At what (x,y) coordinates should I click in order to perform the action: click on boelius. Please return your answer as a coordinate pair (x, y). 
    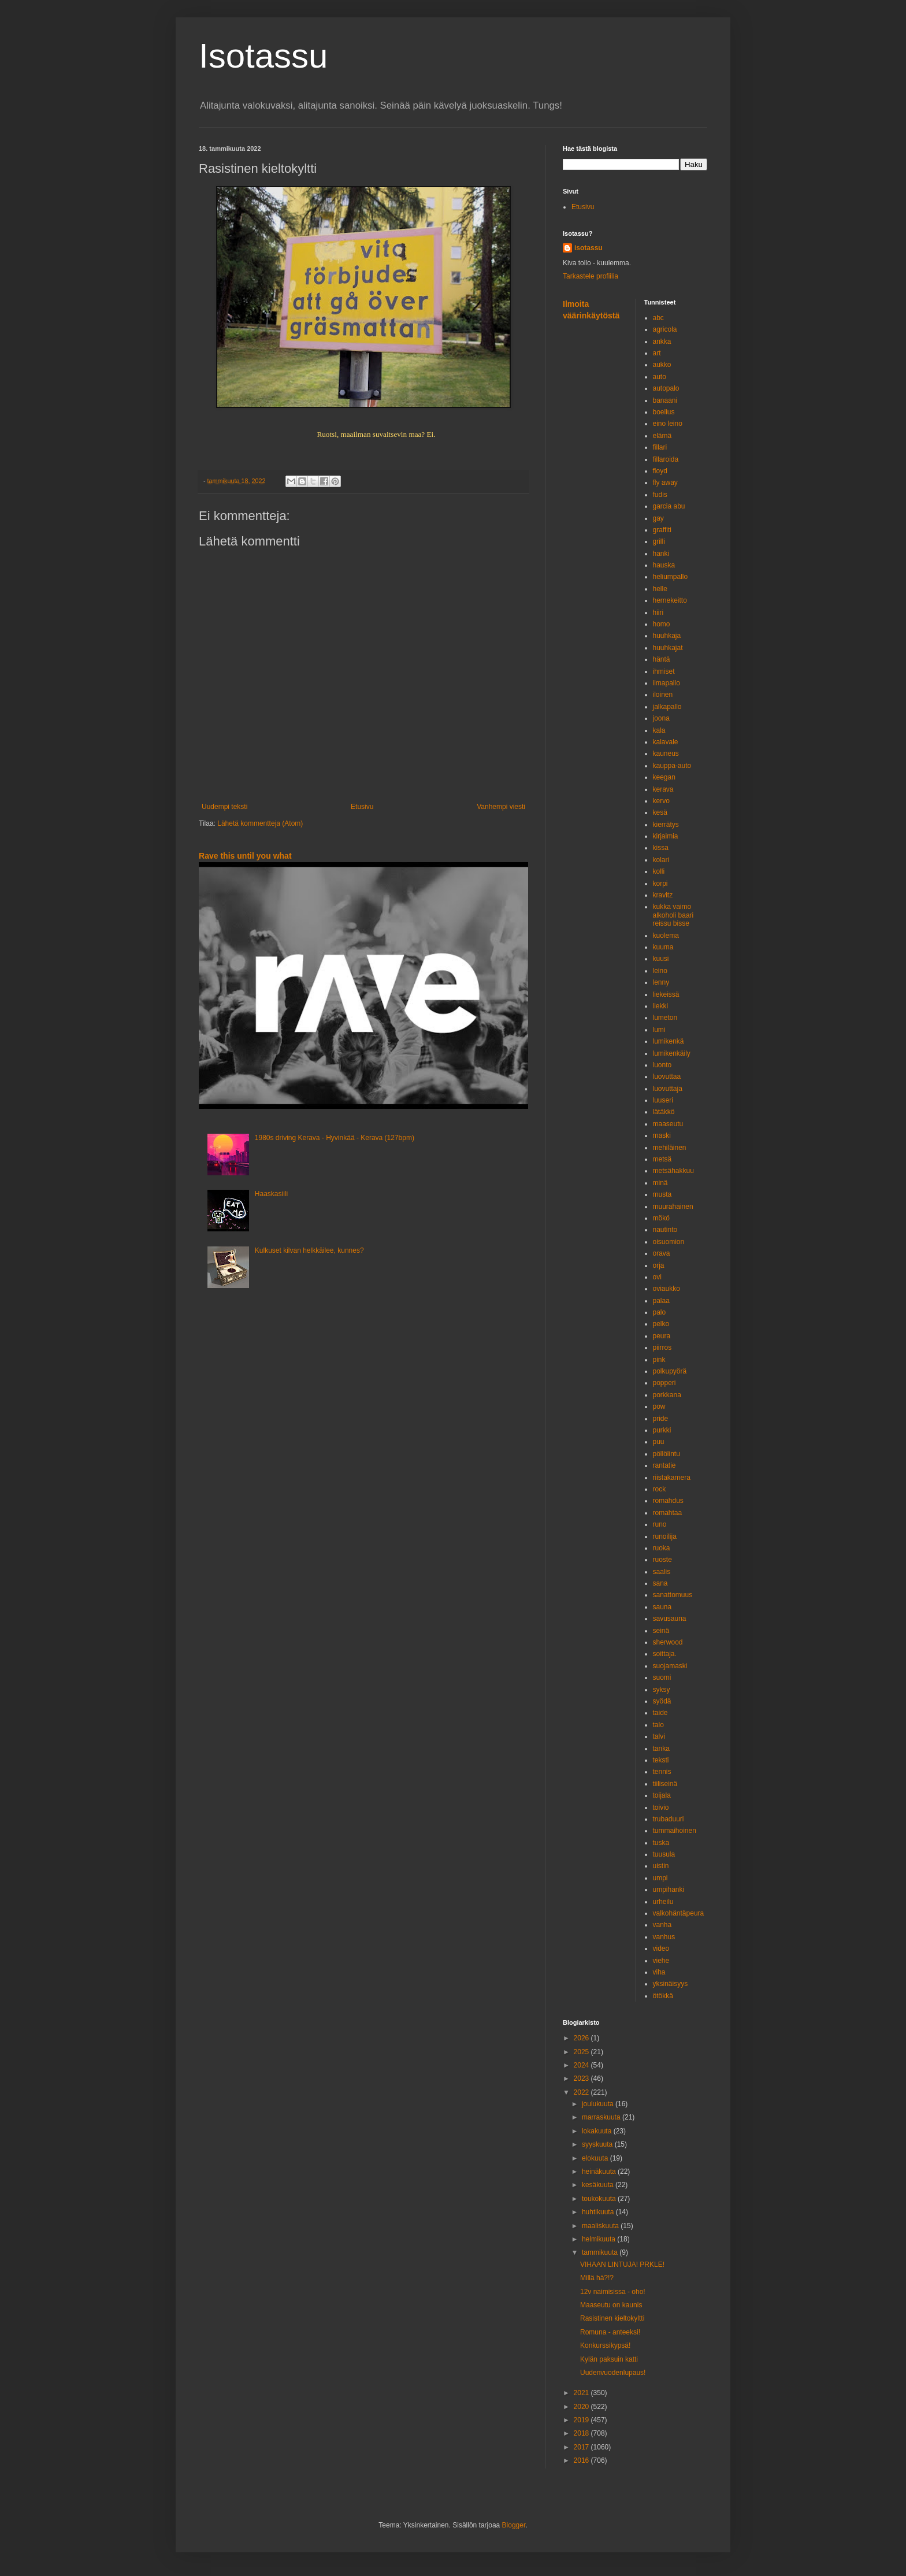
    Looking at the image, I should click on (664, 412).